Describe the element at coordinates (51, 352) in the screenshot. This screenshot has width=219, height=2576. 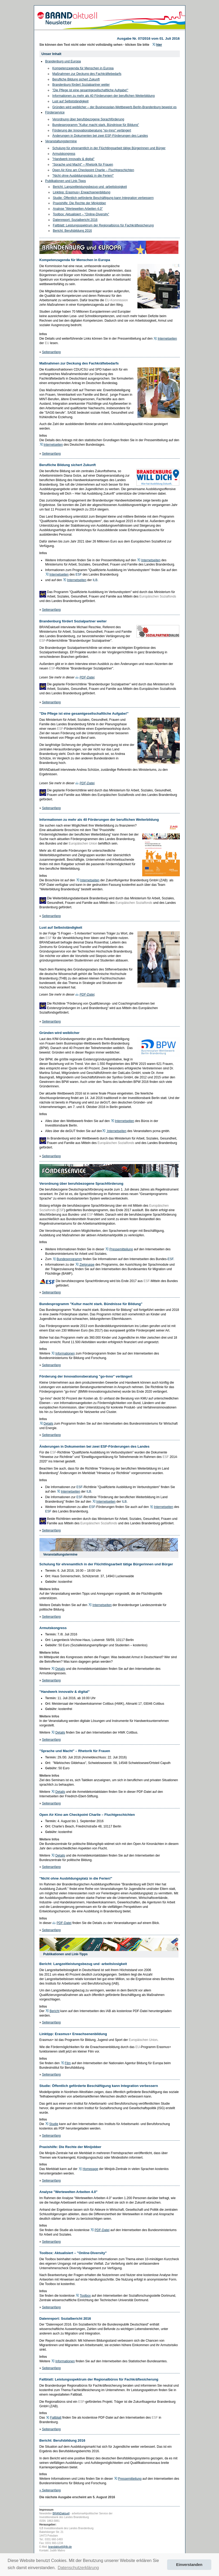
I see `Seitenanfang` at that location.